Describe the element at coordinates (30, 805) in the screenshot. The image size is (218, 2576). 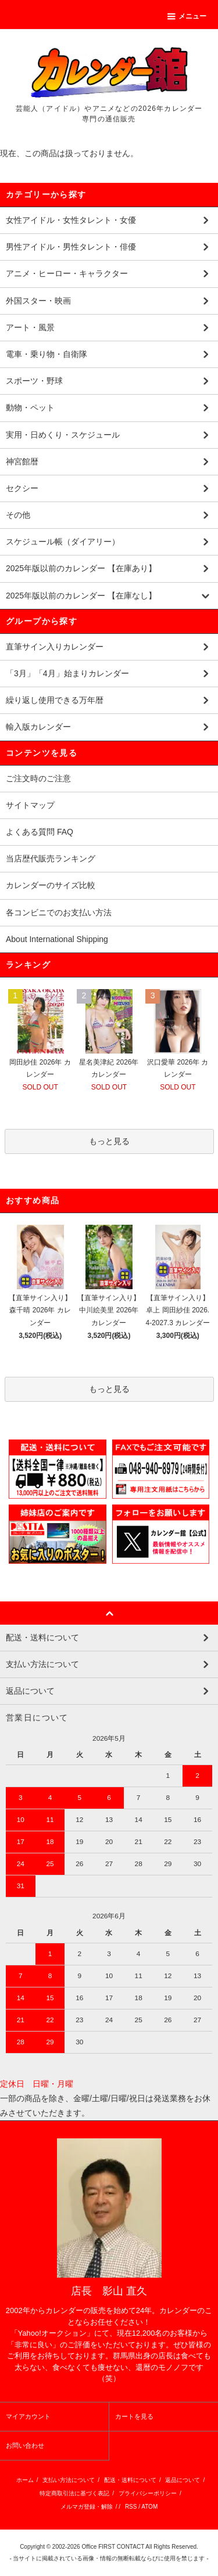
I see `サイトマップ` at that location.